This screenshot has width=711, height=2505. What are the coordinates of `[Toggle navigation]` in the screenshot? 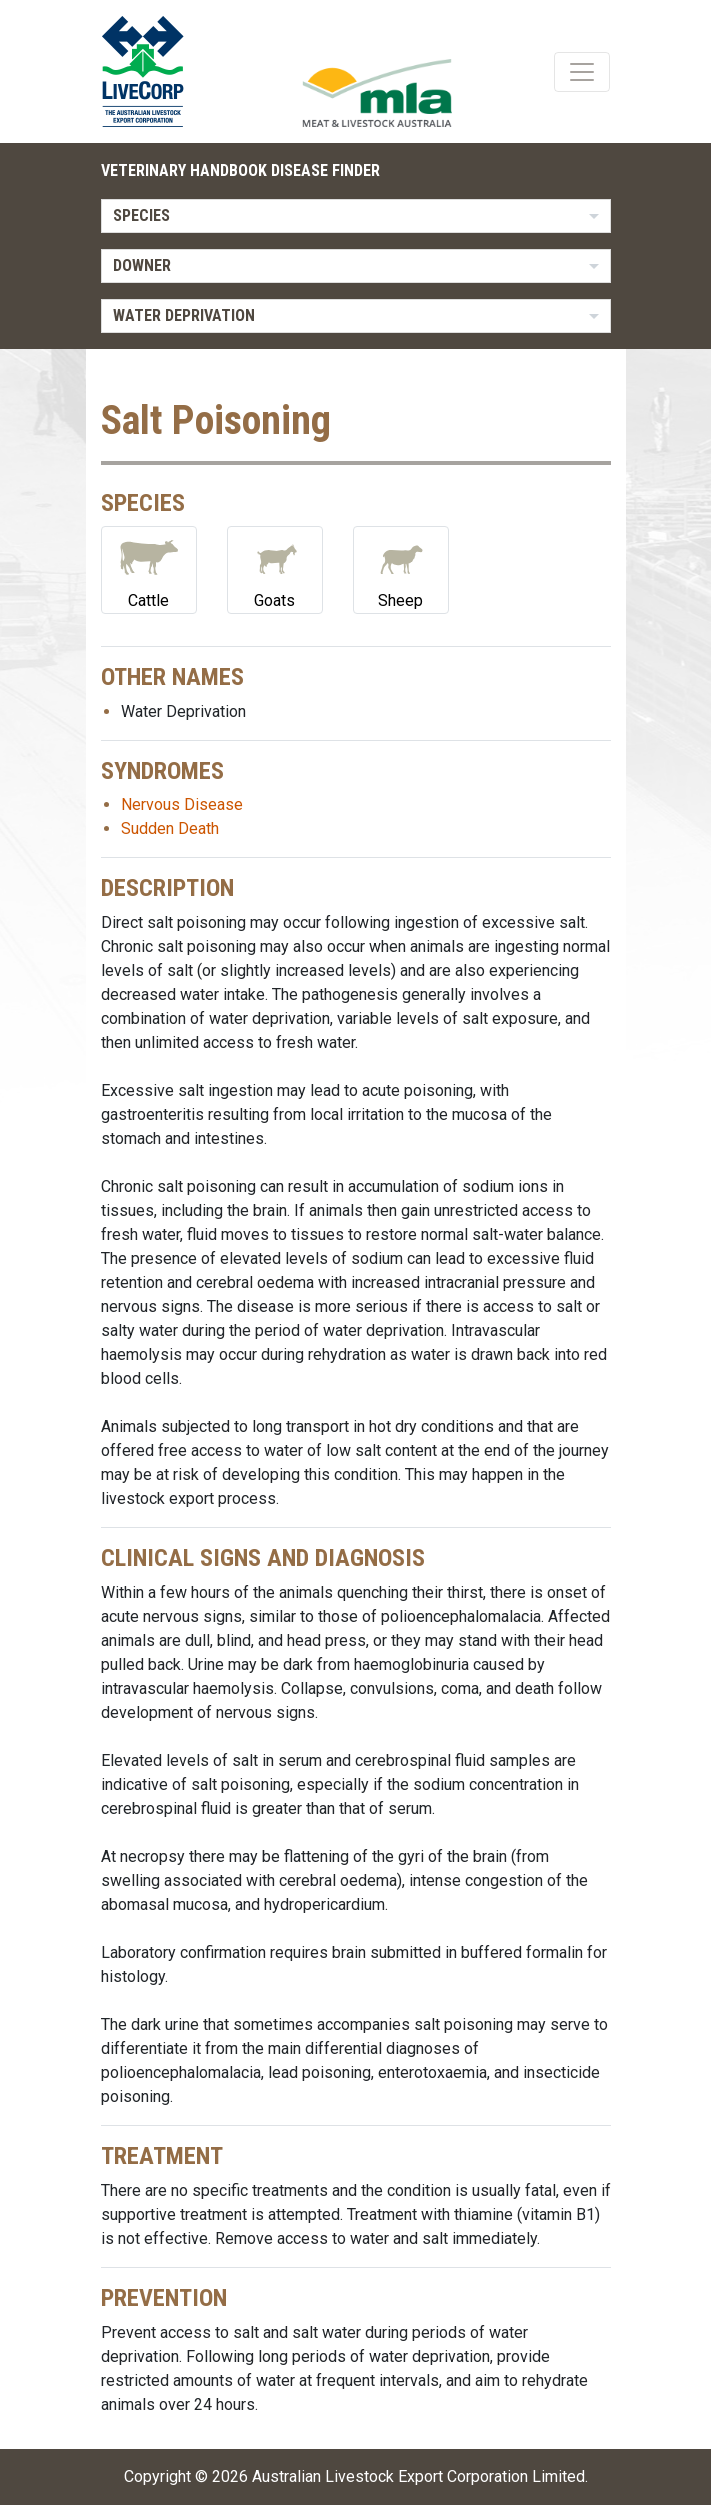 It's located at (582, 72).